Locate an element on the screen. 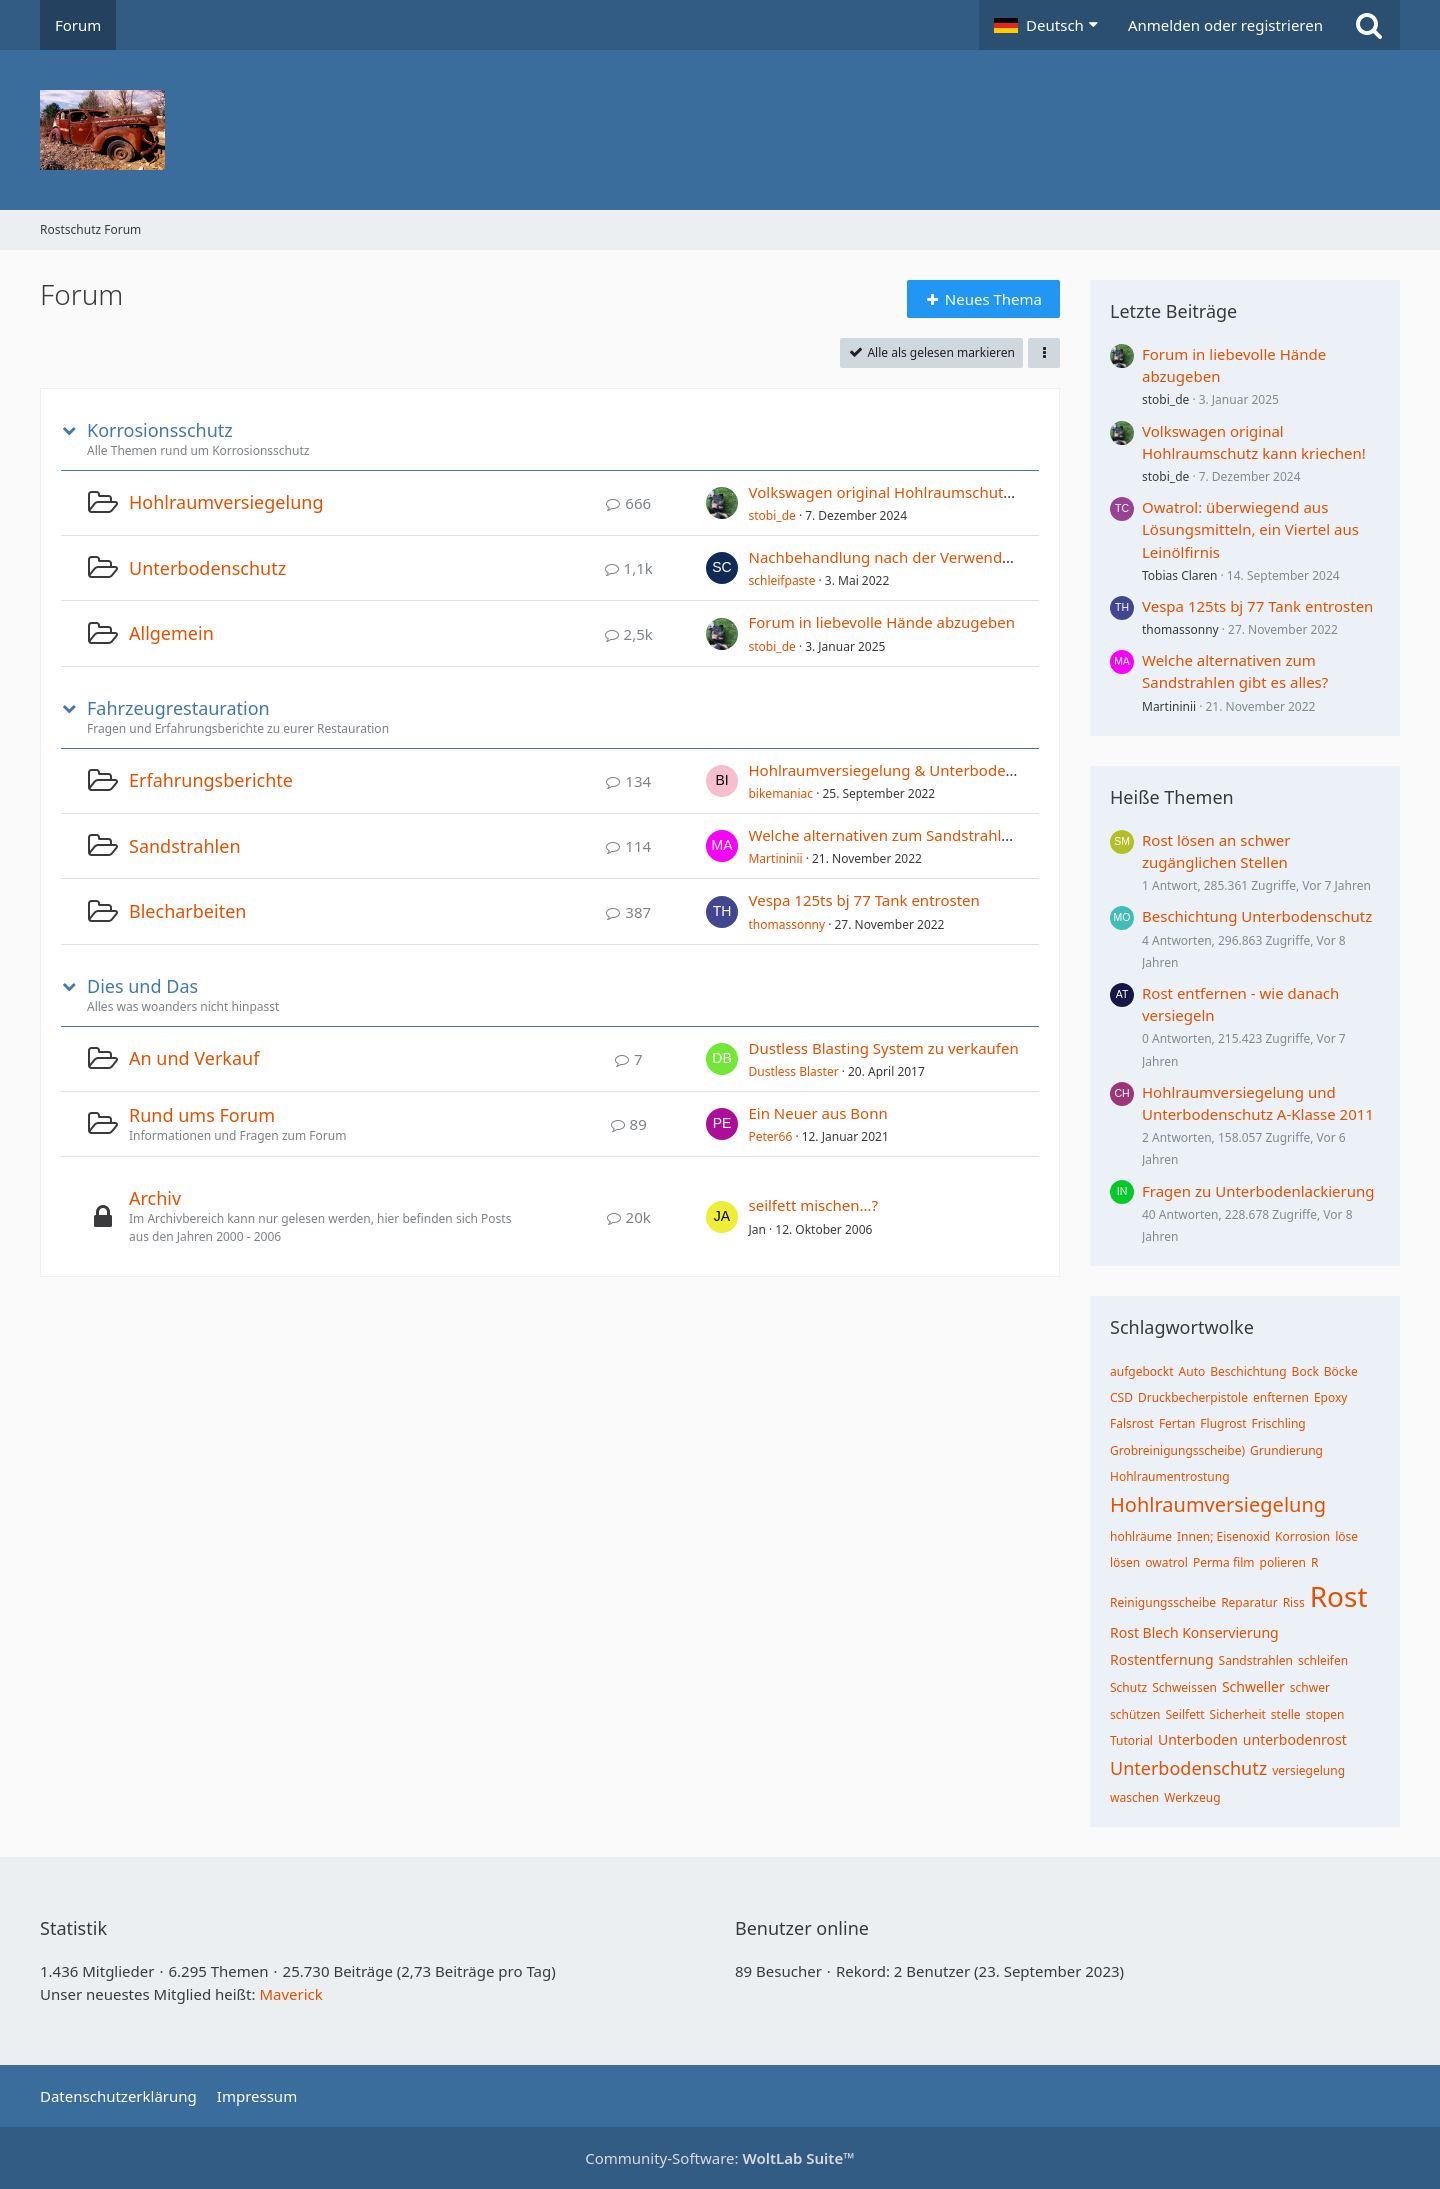 Image resolution: width=1440 pixels, height=2189 pixels. stopen is located at coordinates (1325, 1714).